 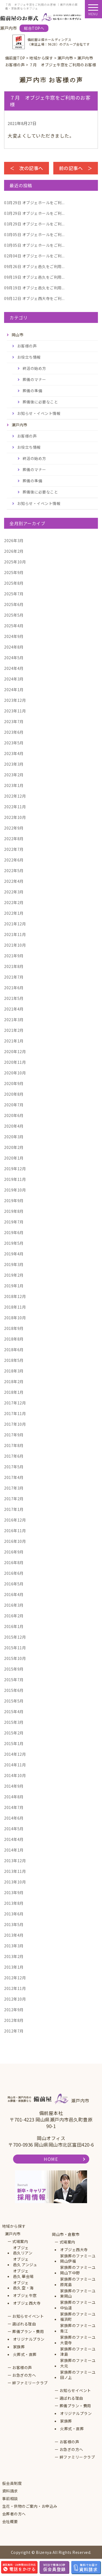 I want to click on 2016年3月, so click(x=14, y=1605).